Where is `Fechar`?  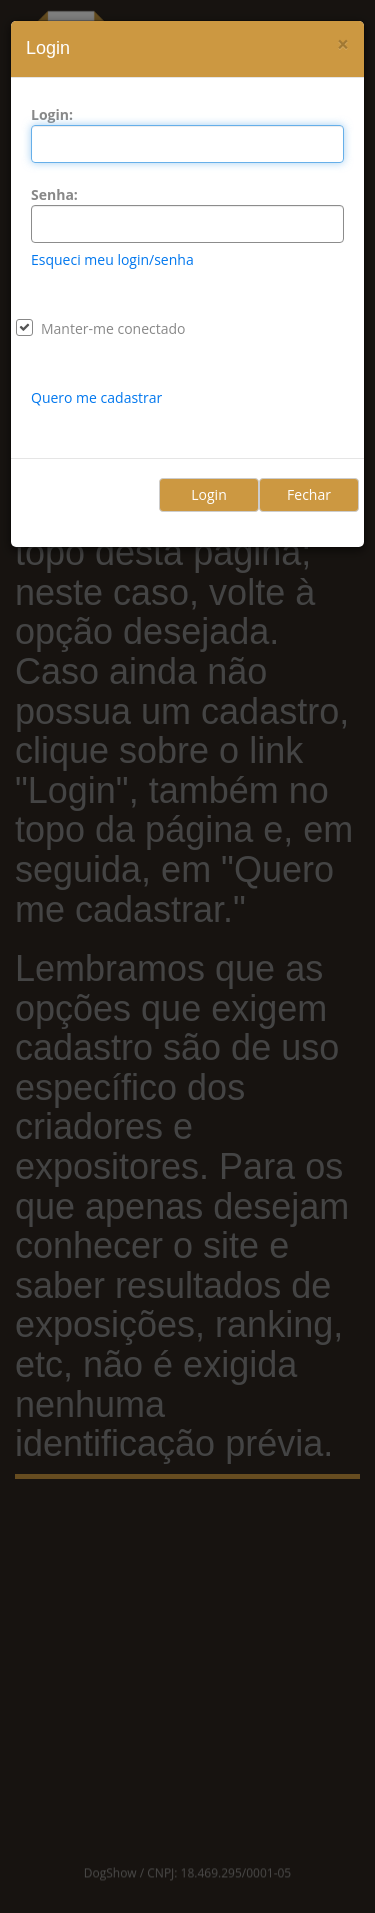
Fechar is located at coordinates (309, 494).